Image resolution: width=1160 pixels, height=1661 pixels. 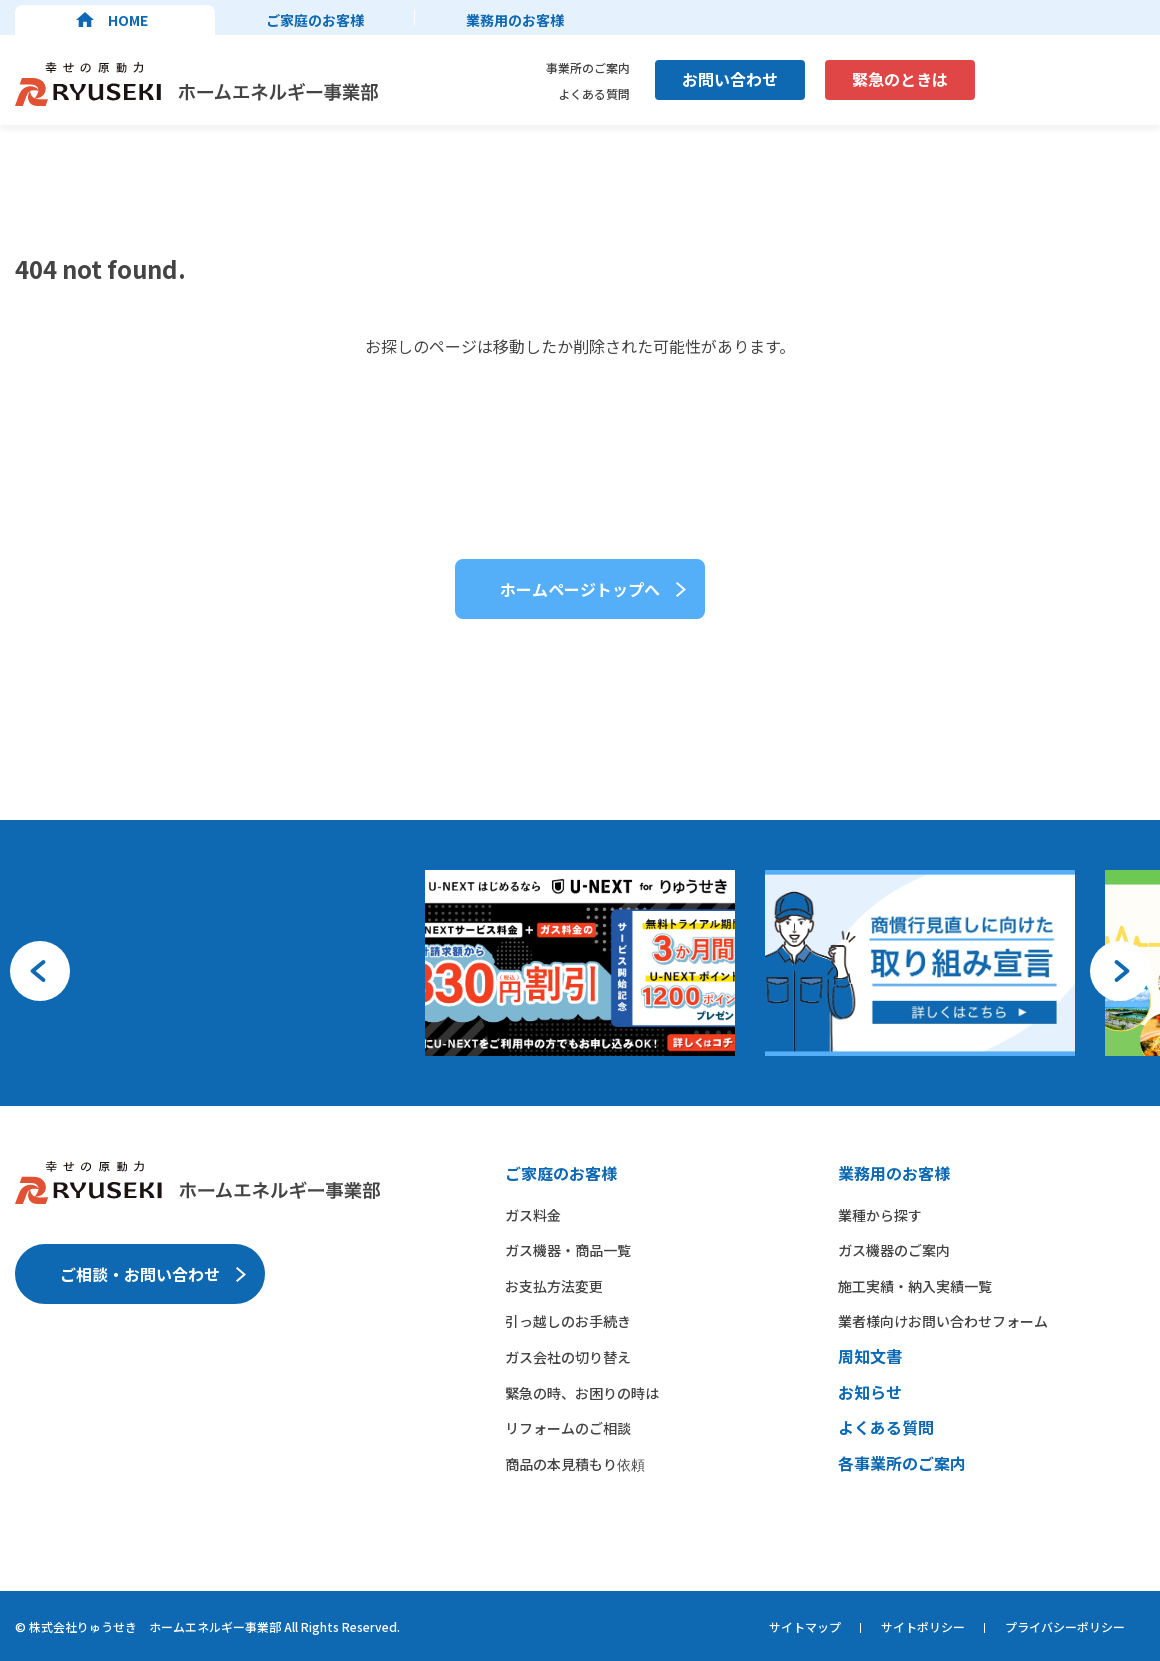 What do you see at coordinates (730, 79) in the screenshot?
I see `お問い合わせ` at bounding box center [730, 79].